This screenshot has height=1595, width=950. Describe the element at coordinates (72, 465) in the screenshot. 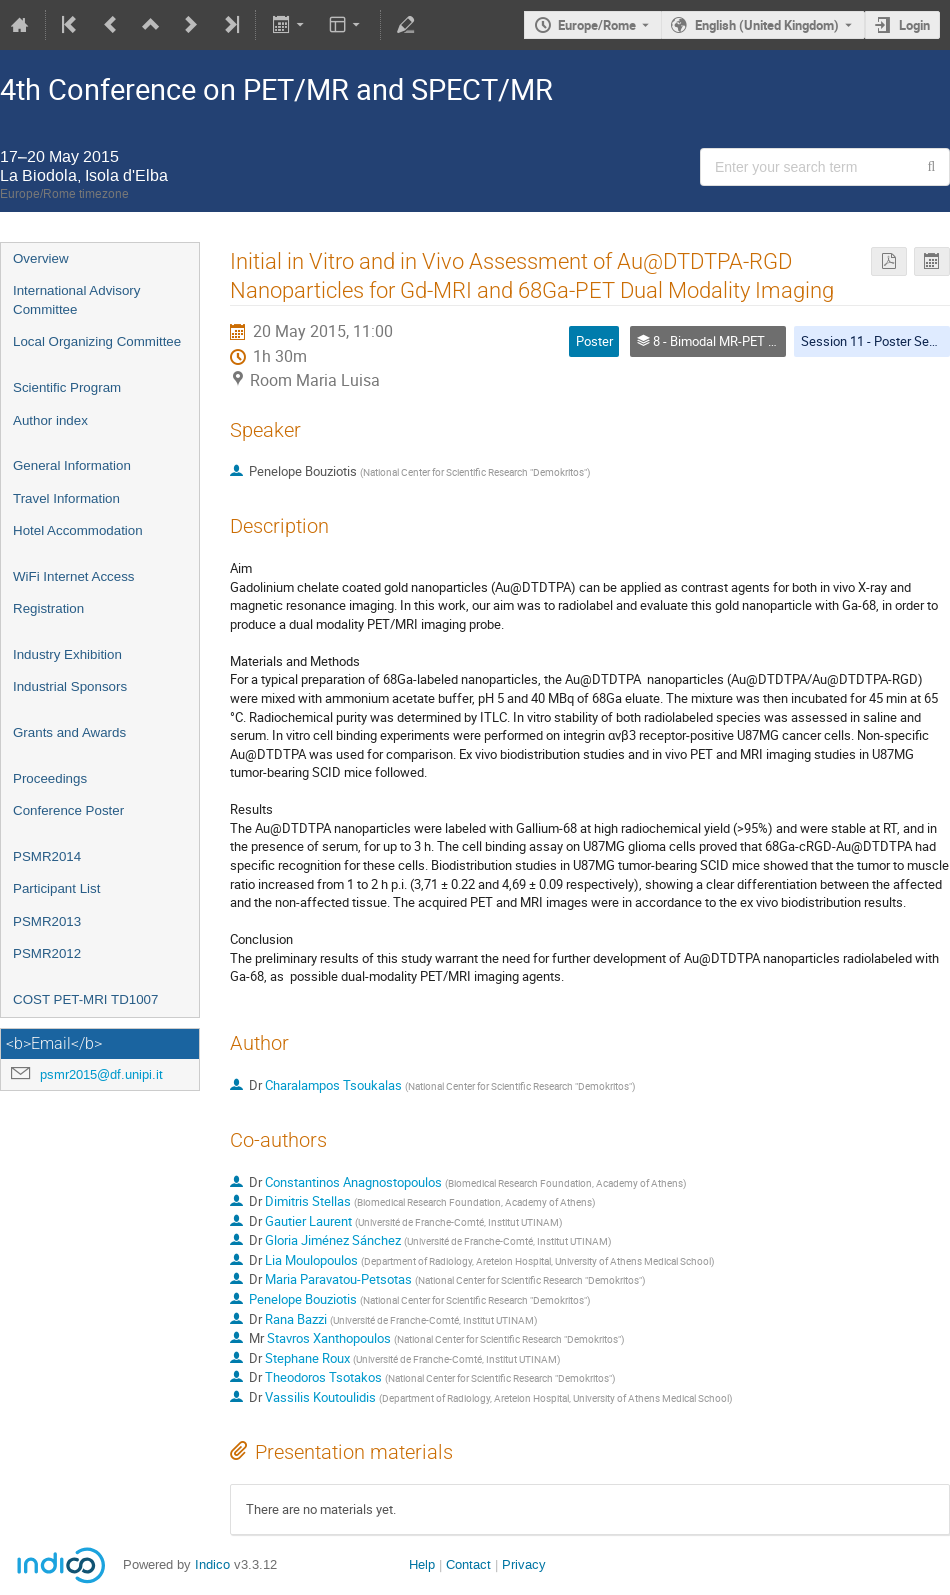

I see `General Information` at that location.